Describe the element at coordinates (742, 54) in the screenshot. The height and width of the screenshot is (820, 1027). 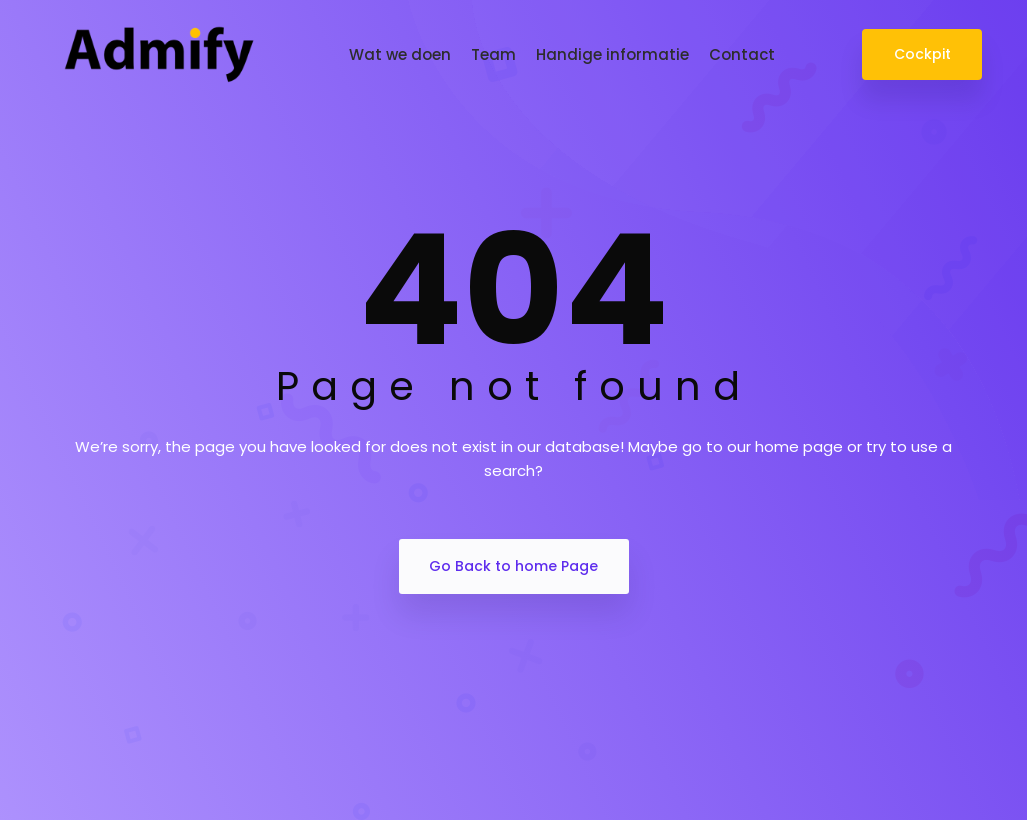
I see `Contact` at that location.